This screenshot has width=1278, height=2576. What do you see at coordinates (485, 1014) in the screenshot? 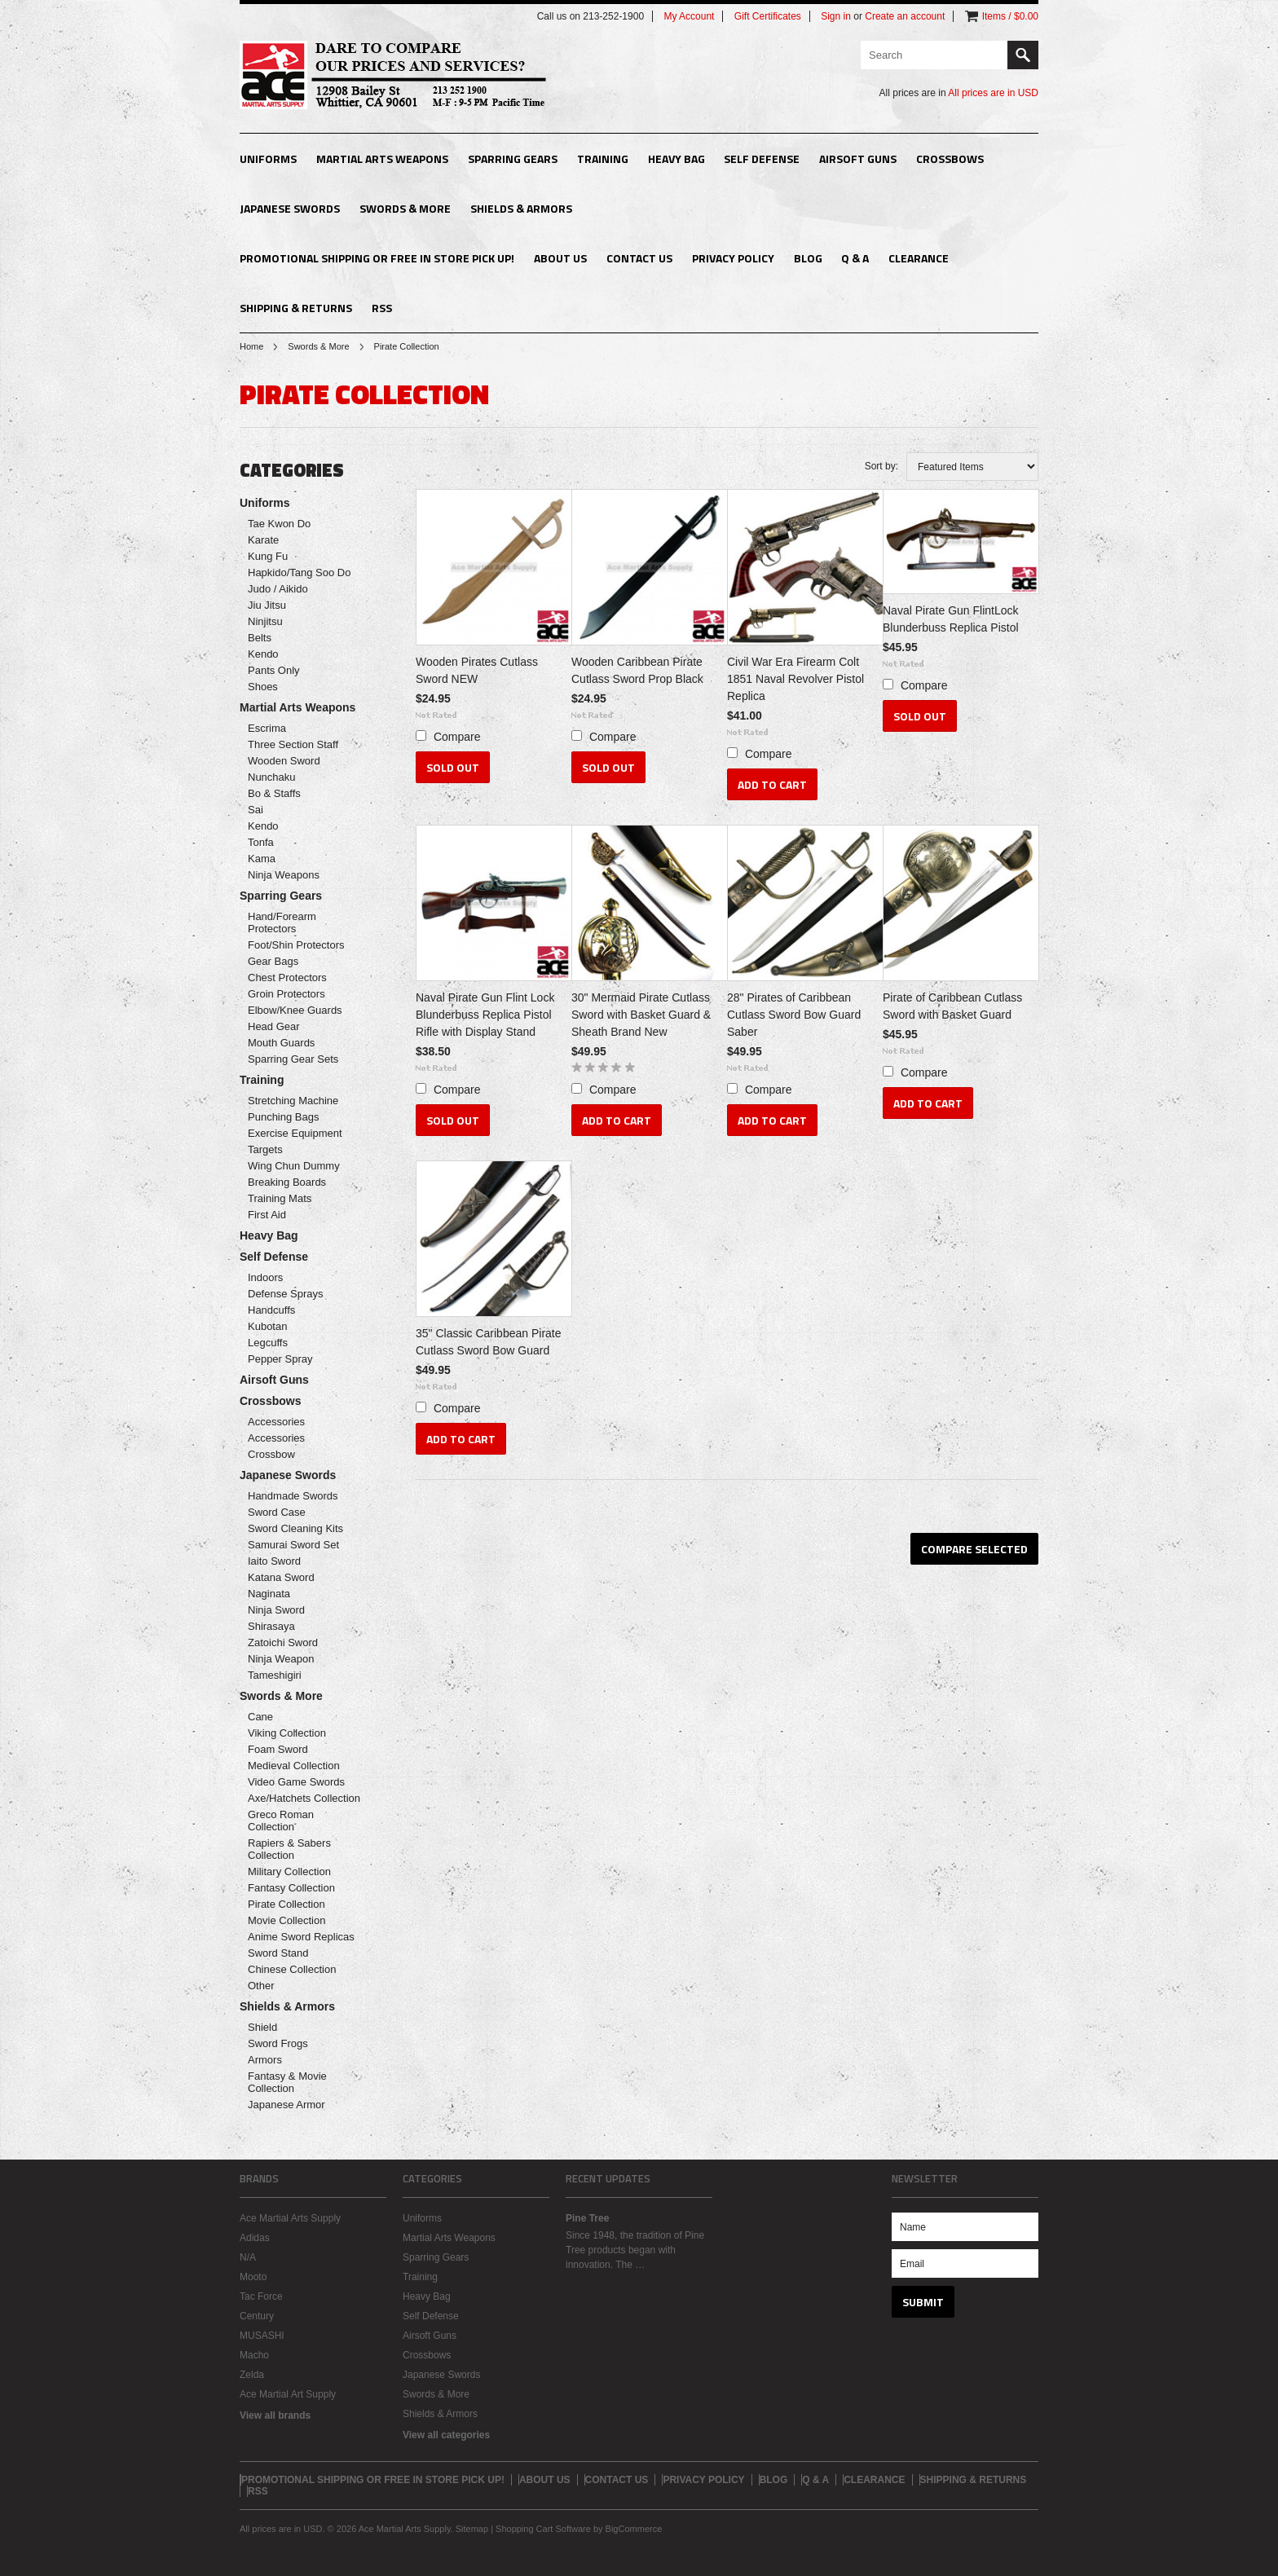
I see `Naval Pirate Gun Flint Lock Blunderbuss Replica Pistol Rifle with Display Stand` at bounding box center [485, 1014].